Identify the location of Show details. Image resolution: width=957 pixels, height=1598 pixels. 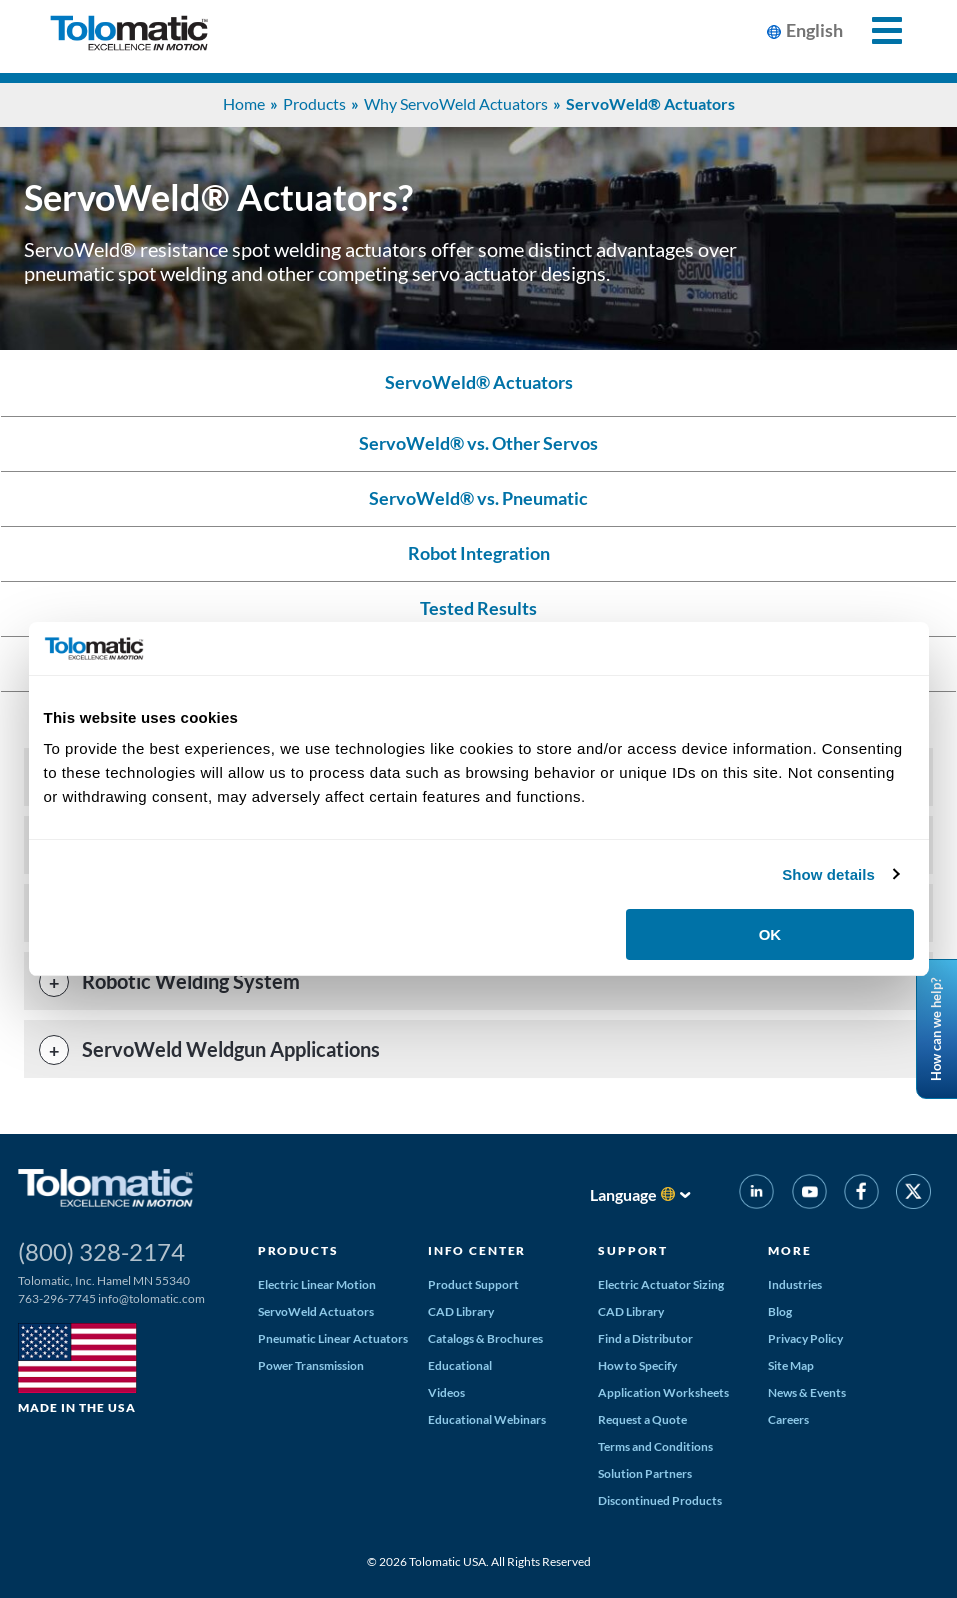
(828, 874).